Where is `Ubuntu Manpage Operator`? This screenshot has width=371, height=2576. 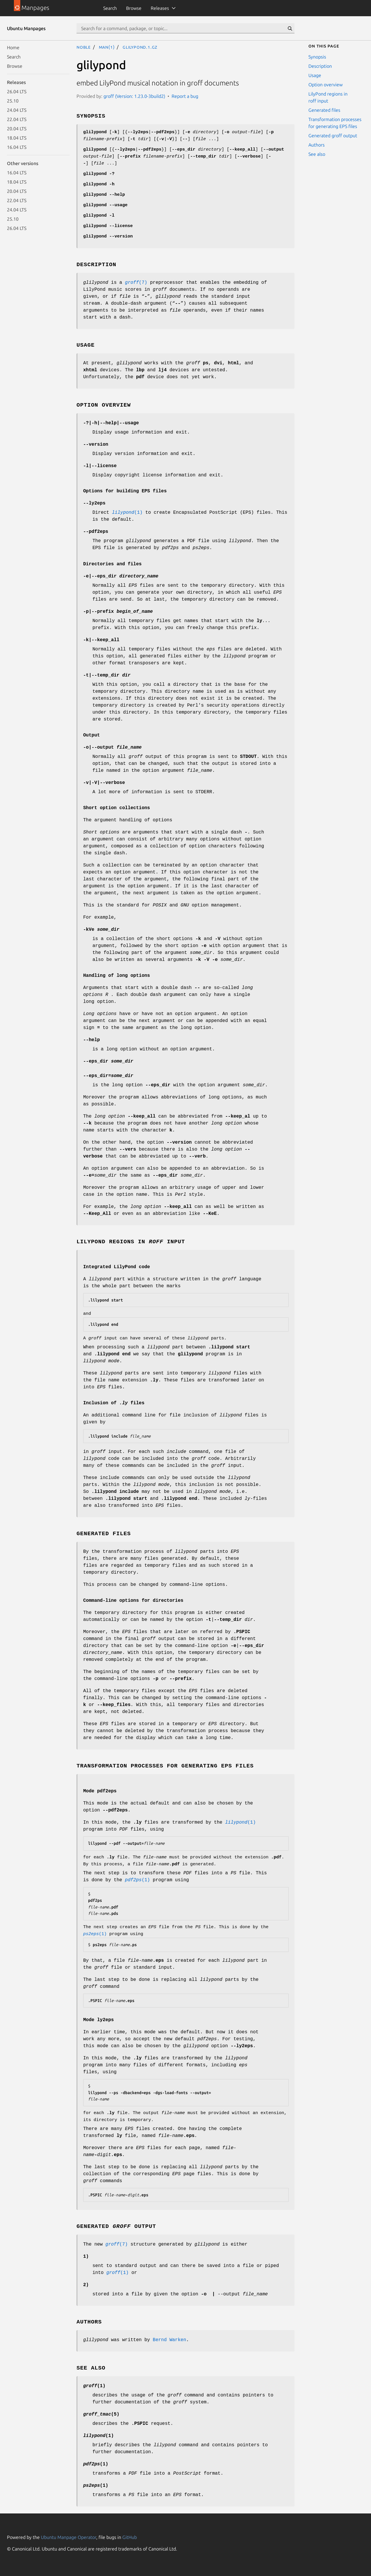 Ubuntu Manpage Operator is located at coordinates (68, 2537).